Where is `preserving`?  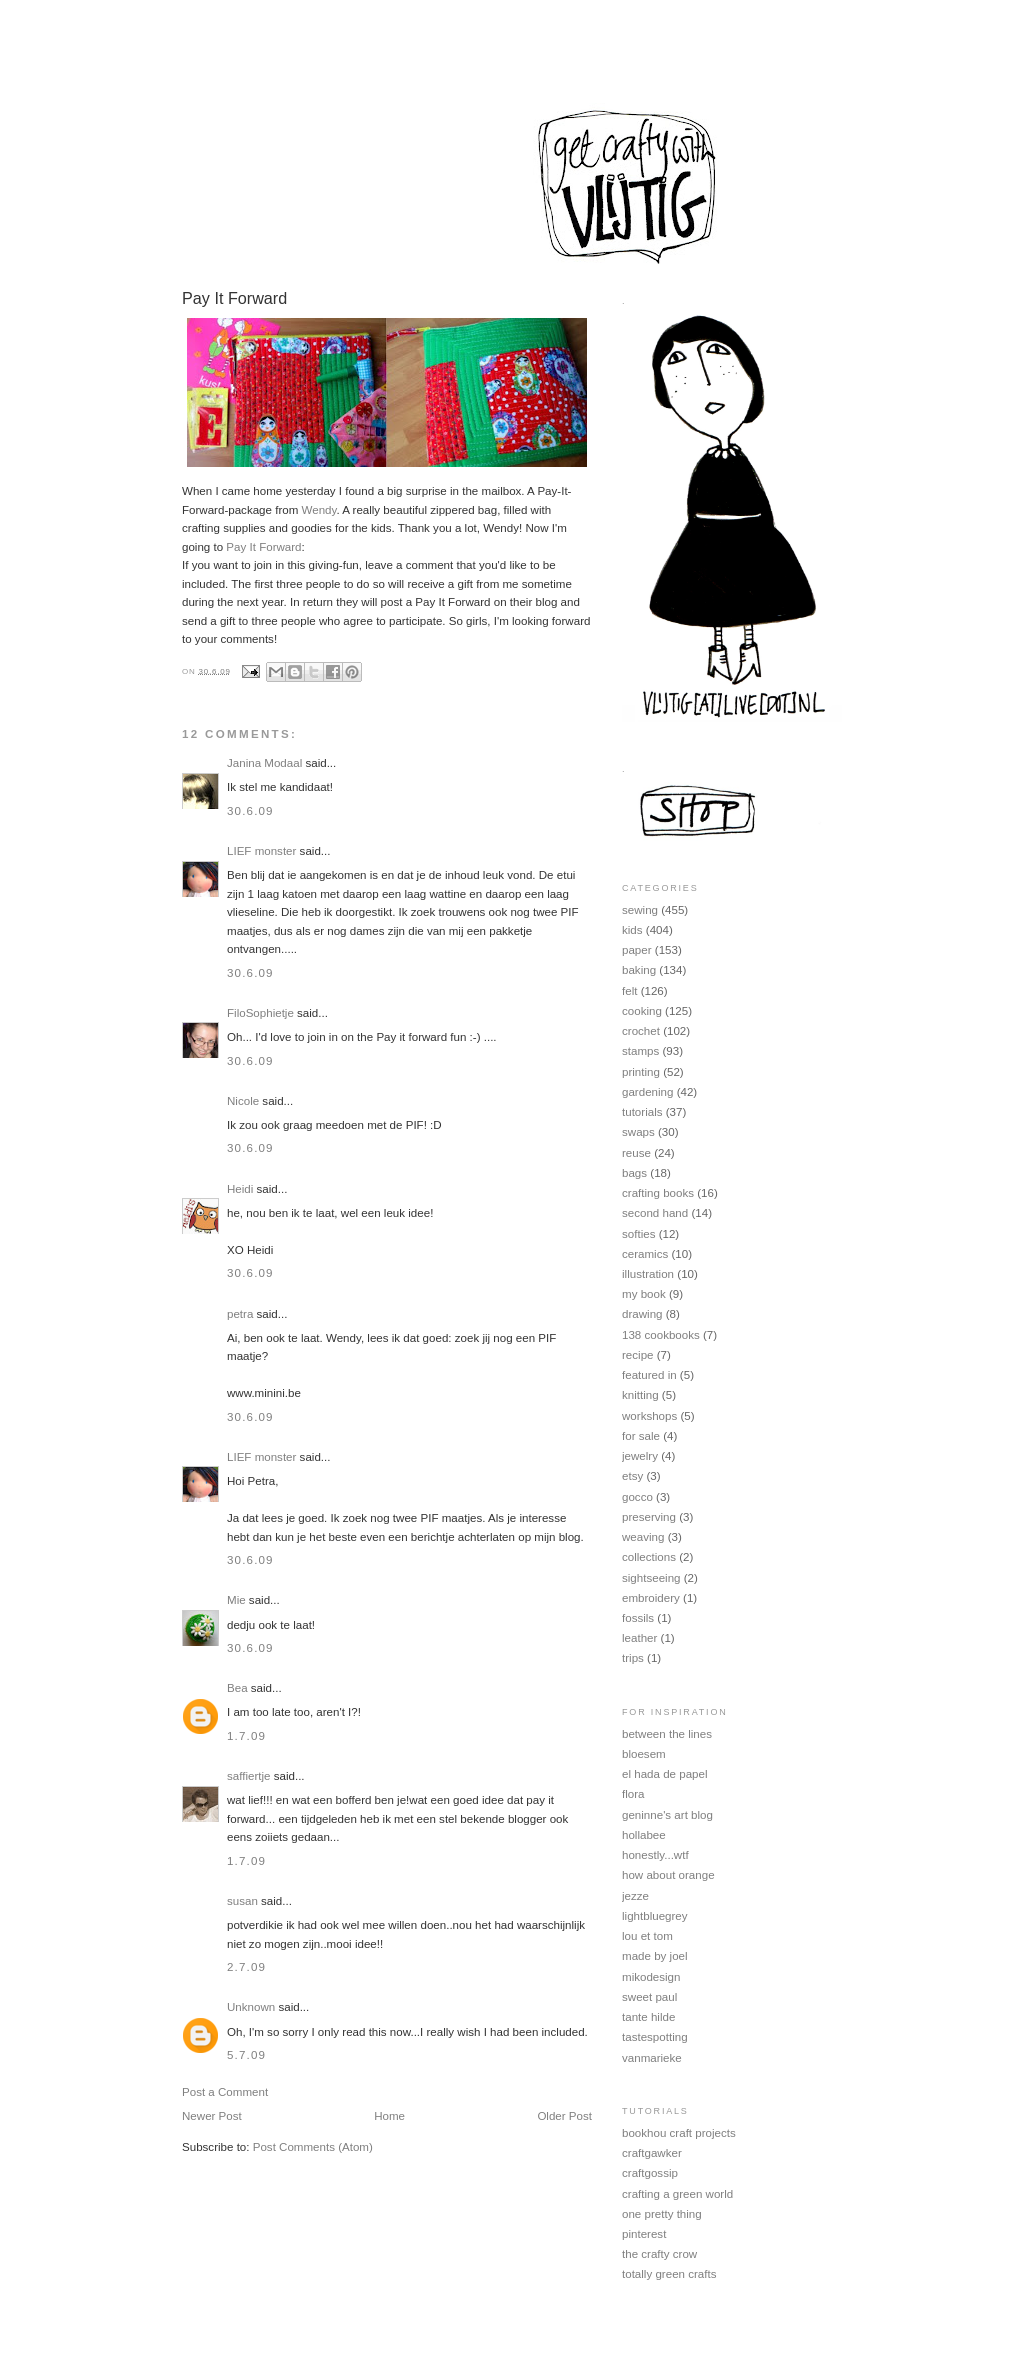
preserving is located at coordinates (649, 1517).